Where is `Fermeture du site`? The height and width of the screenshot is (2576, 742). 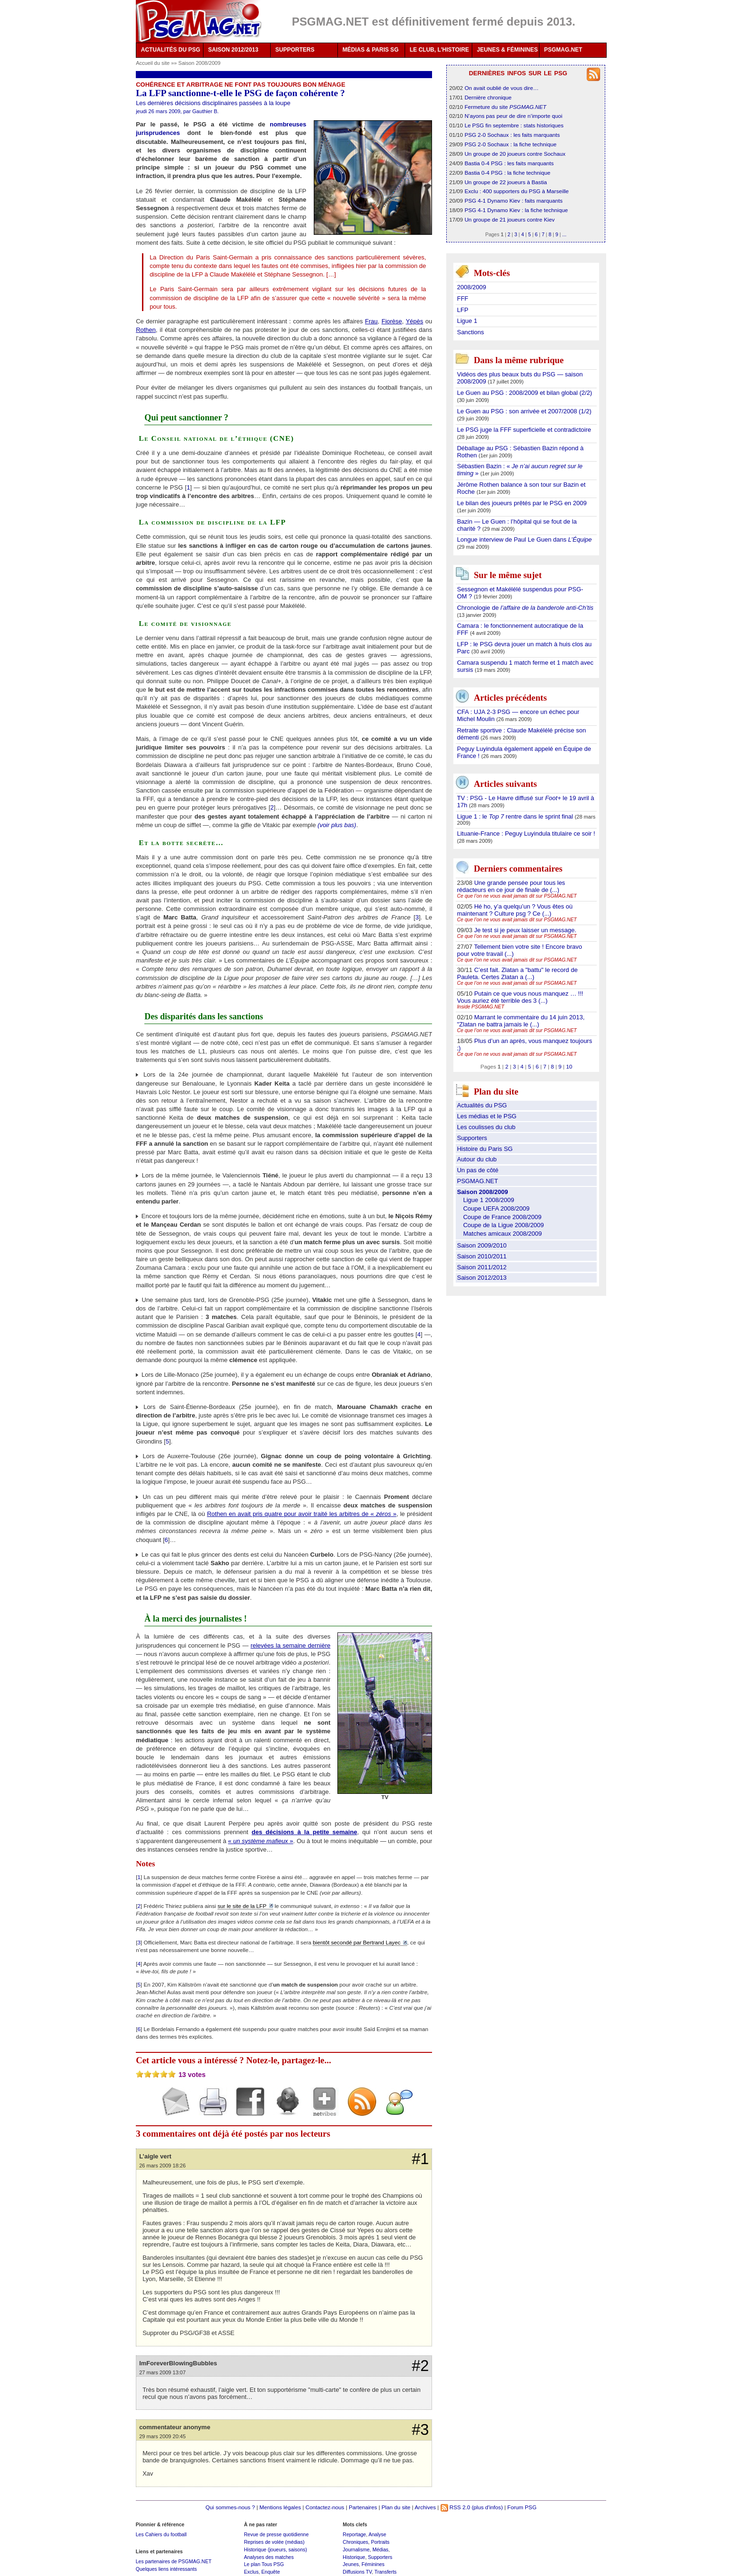
Fermeture du site is located at coordinates (506, 107).